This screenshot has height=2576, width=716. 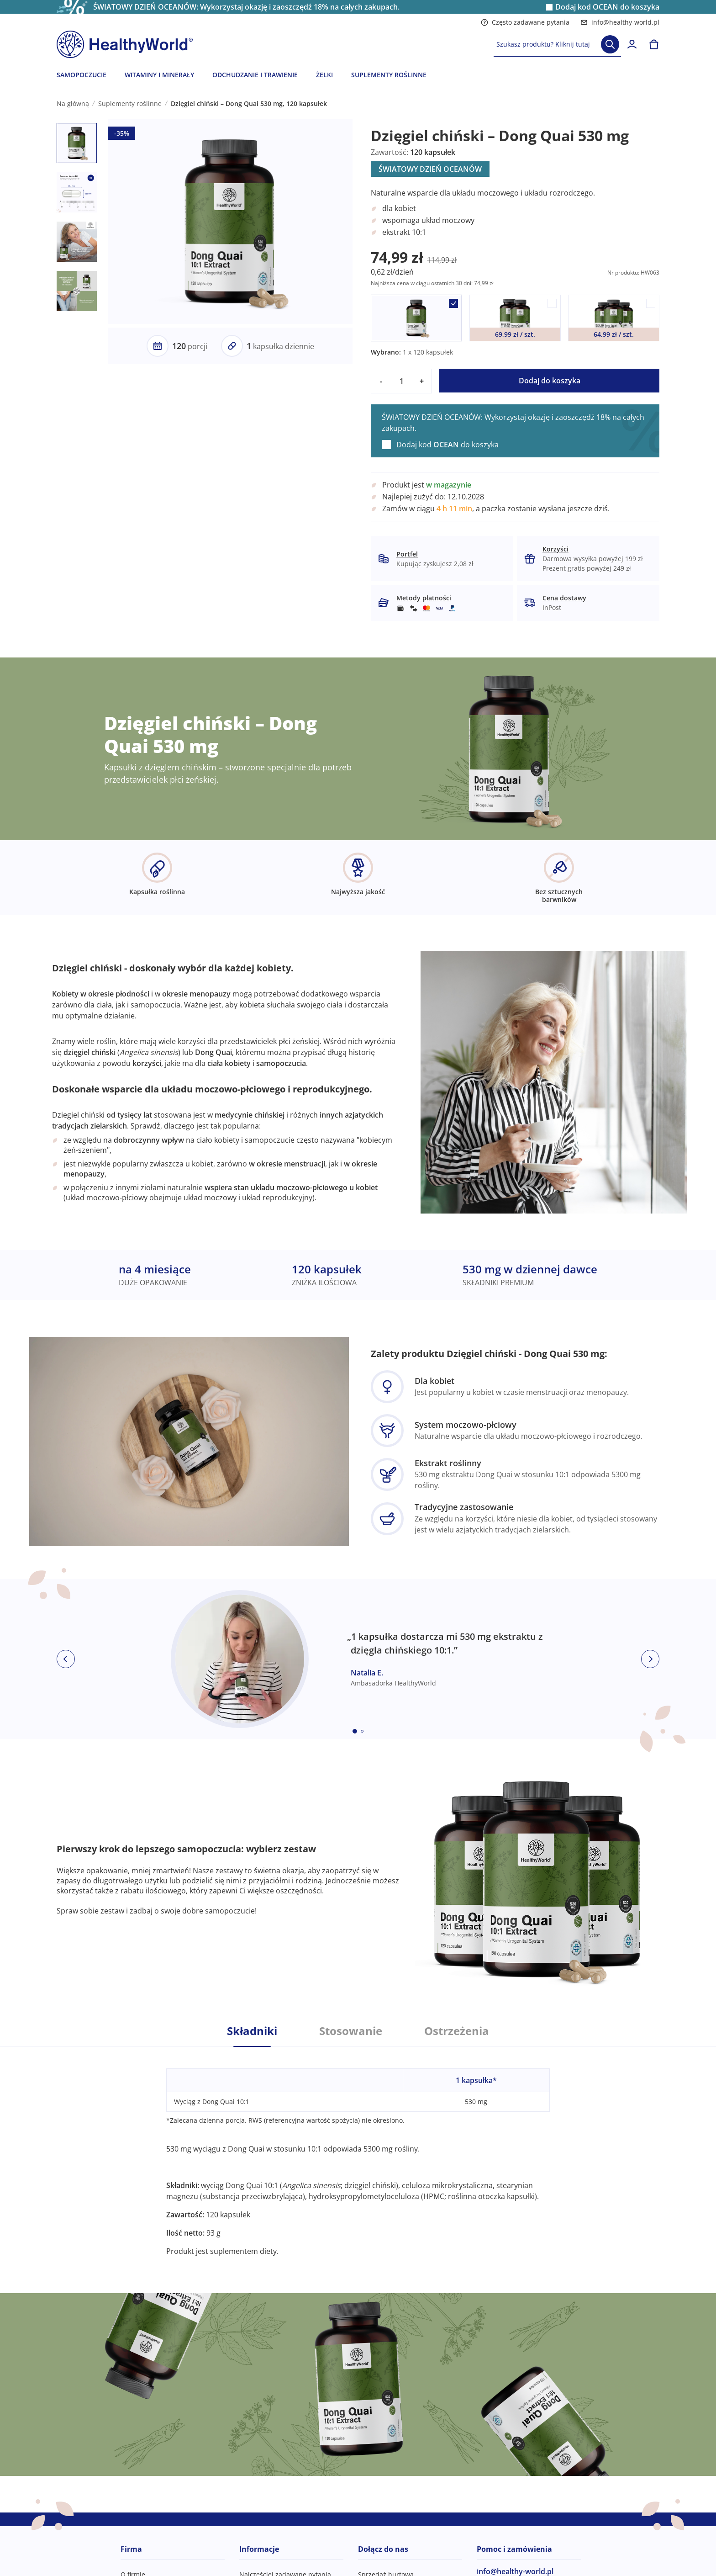 I want to click on Często zadawane pytania, so click(x=525, y=22).